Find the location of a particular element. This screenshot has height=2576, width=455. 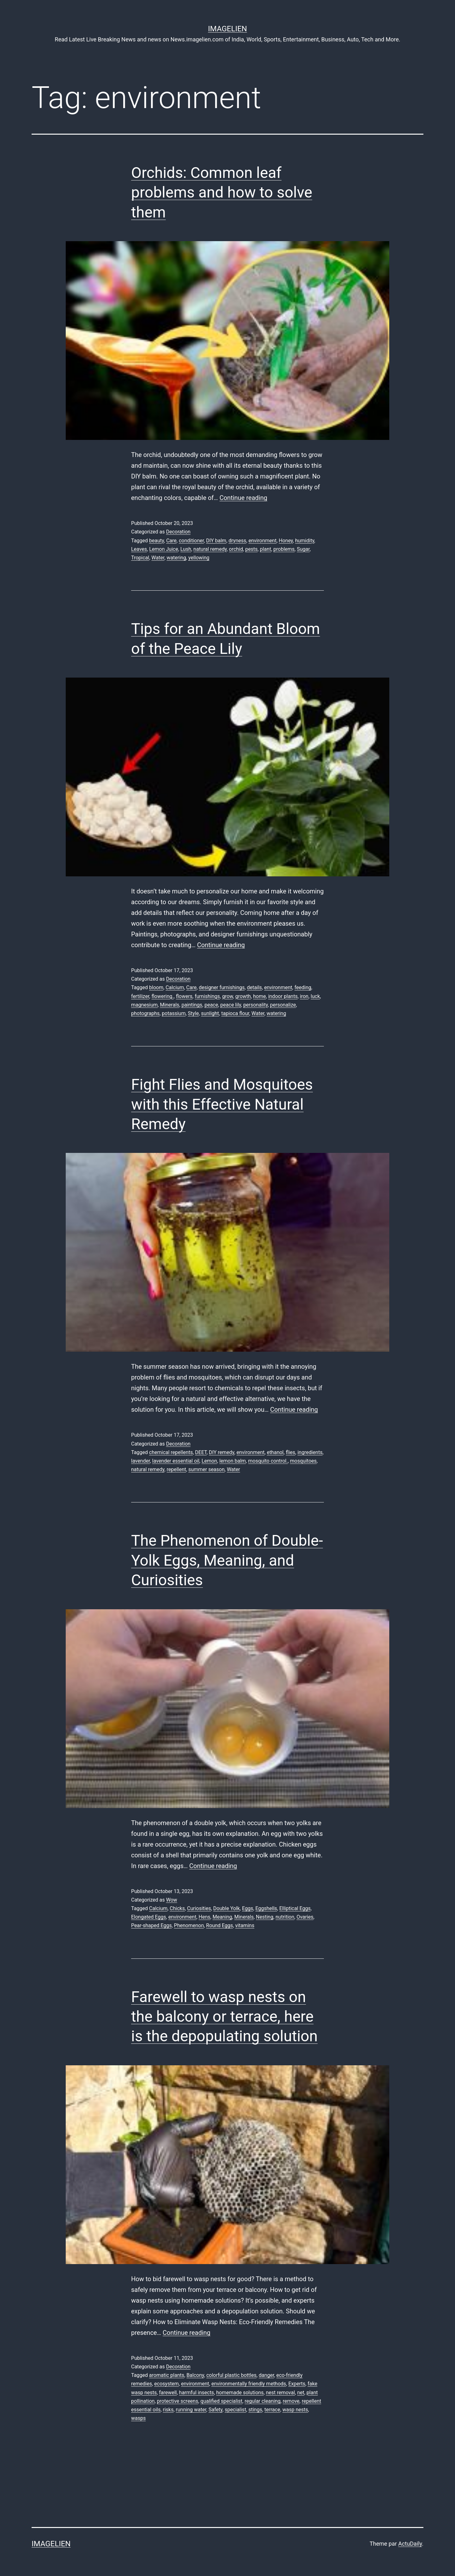

designer furnishings is located at coordinates (222, 987).